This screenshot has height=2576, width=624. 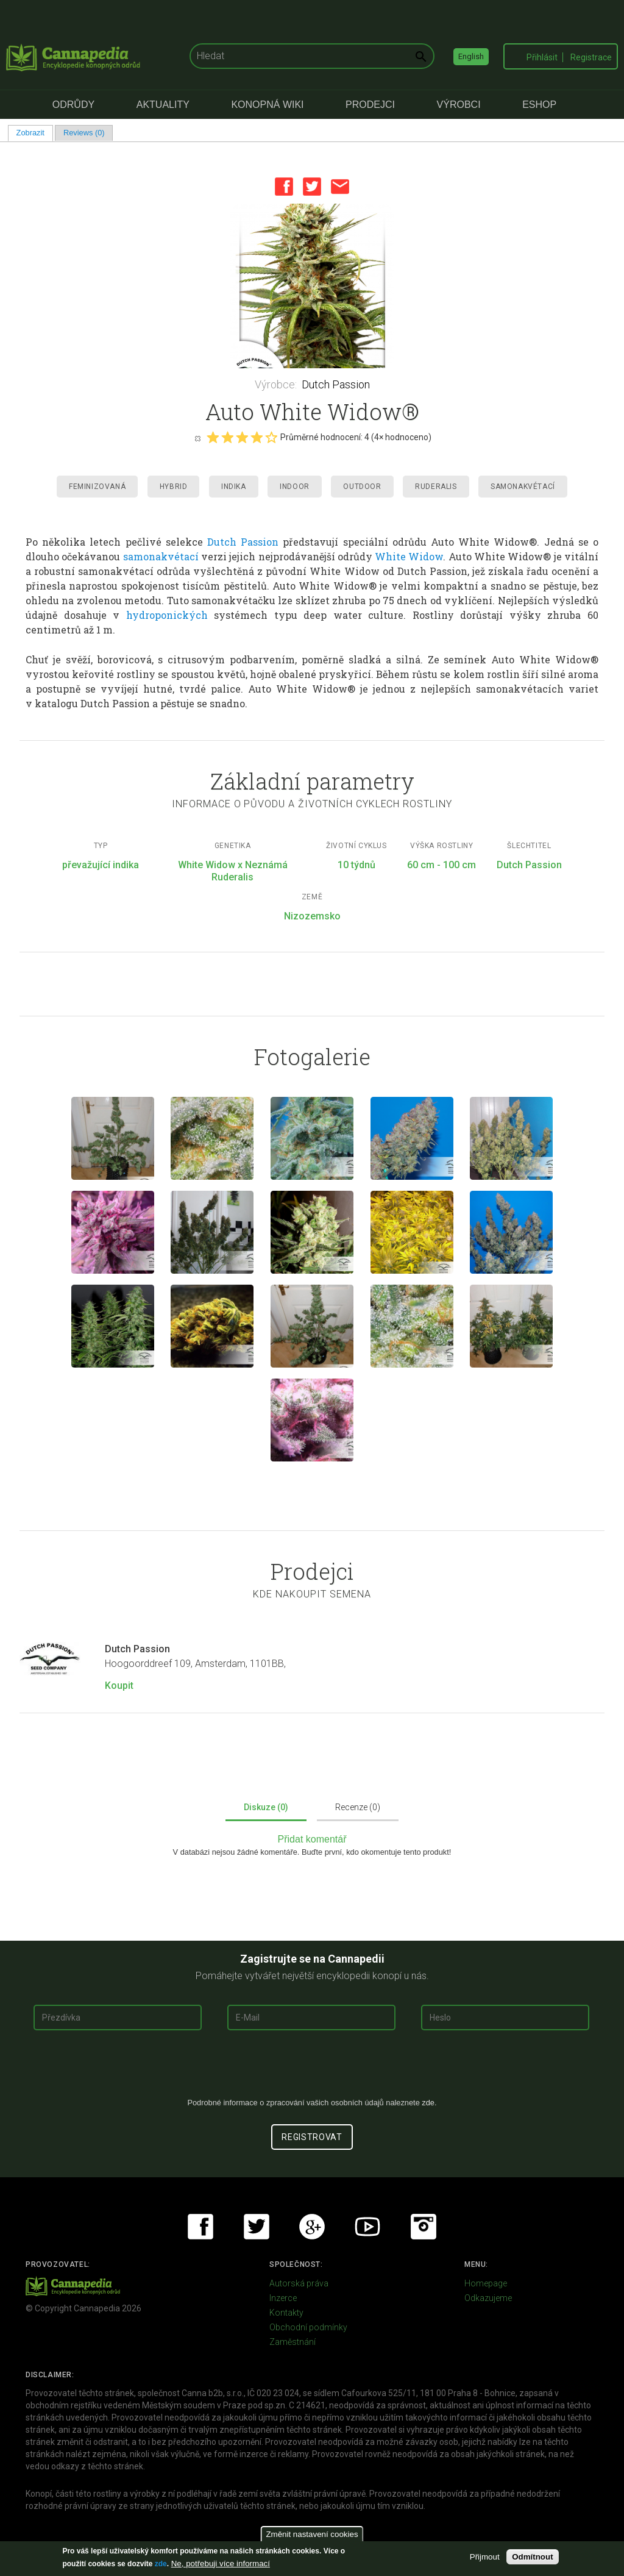 I want to click on Email this page, so click(x=340, y=187).